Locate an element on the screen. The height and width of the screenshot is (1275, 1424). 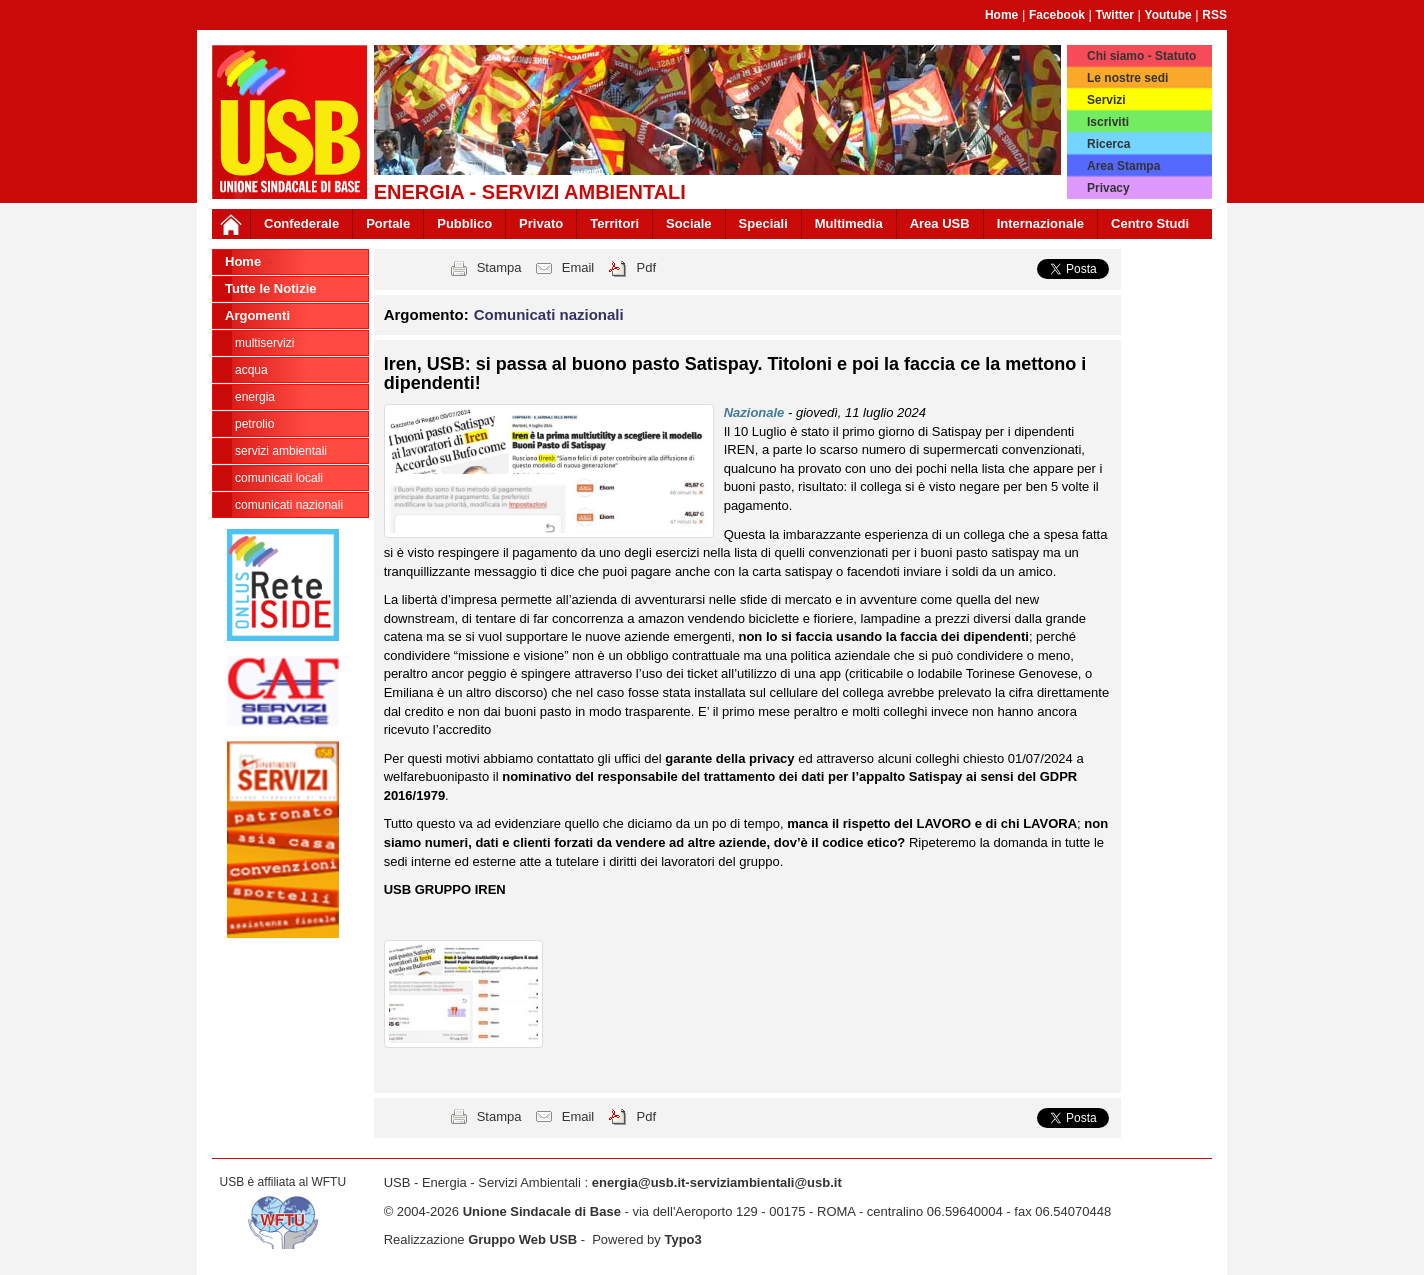
Privato [button] is located at coordinates (541, 223).